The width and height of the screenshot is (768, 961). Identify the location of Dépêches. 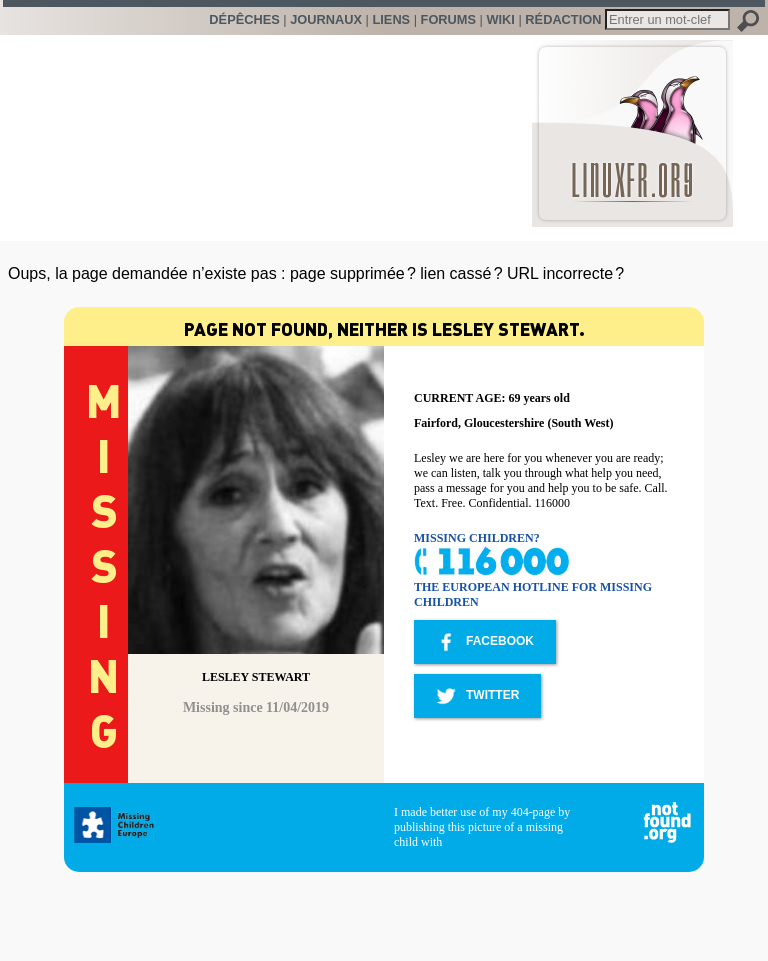
(244, 19).